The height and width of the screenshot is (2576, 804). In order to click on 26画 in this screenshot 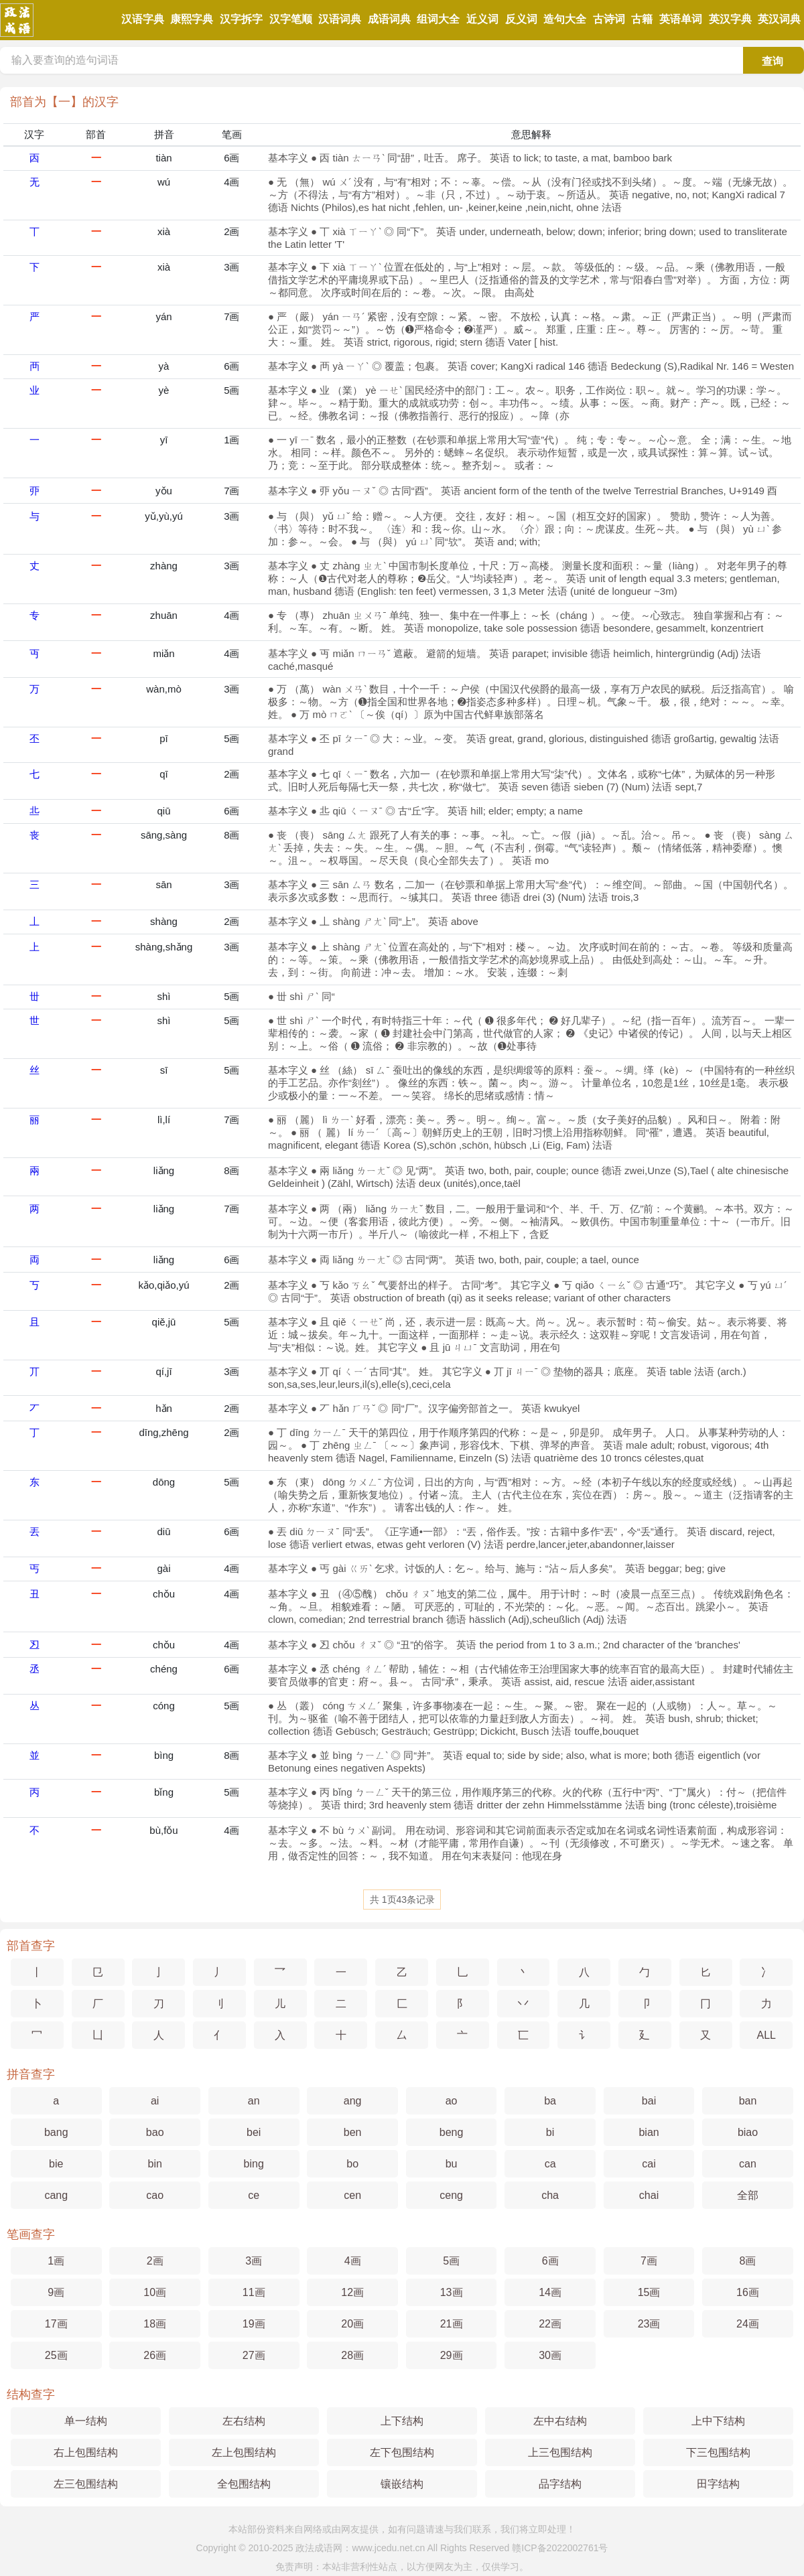, I will do `click(154, 2355)`.